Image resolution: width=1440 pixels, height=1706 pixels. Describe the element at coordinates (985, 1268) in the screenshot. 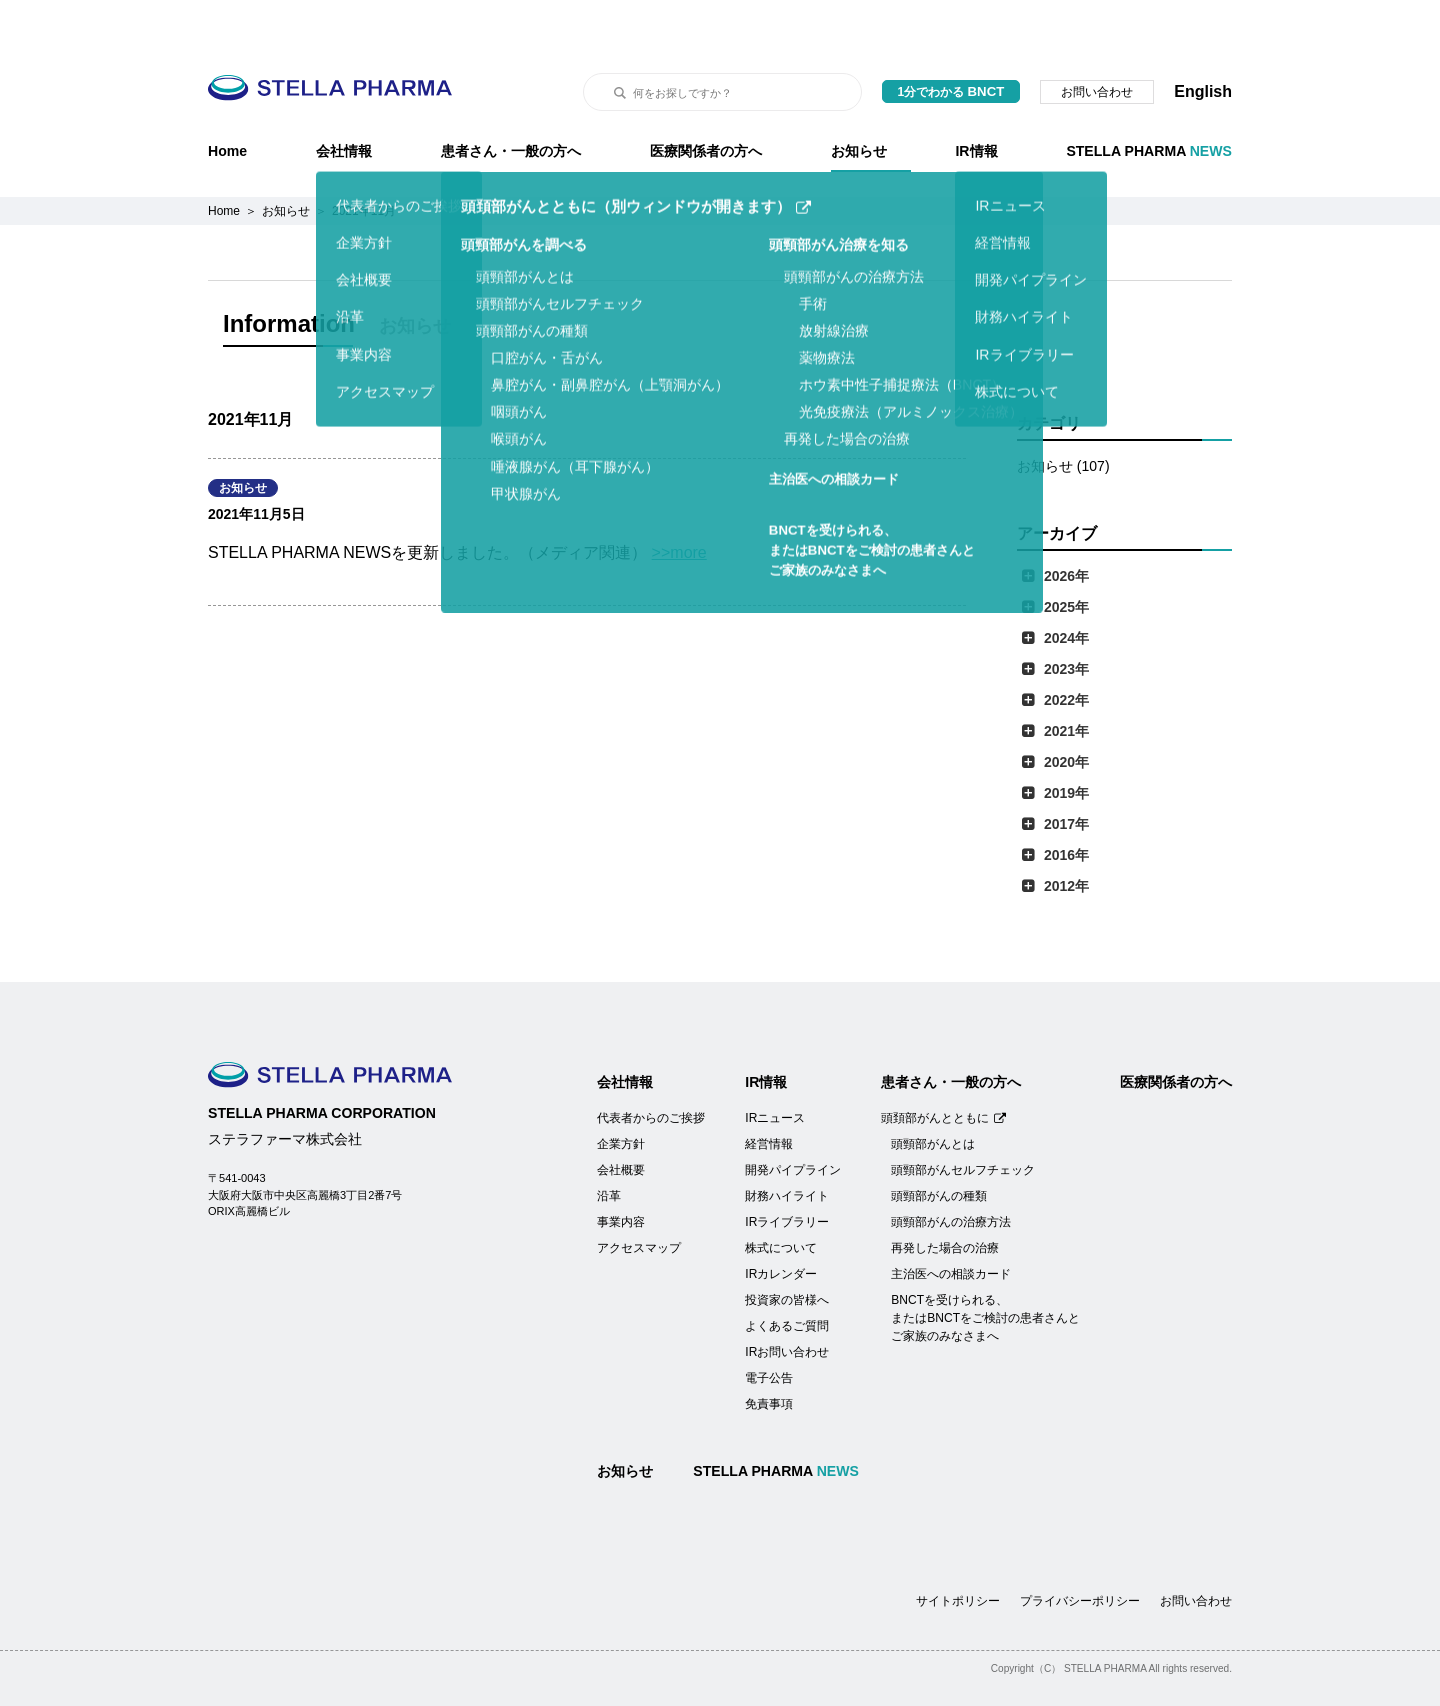

I see `BNCTを受けられる、またはBNCTをご検討の患者さんとご家族のみなさまへ` at that location.